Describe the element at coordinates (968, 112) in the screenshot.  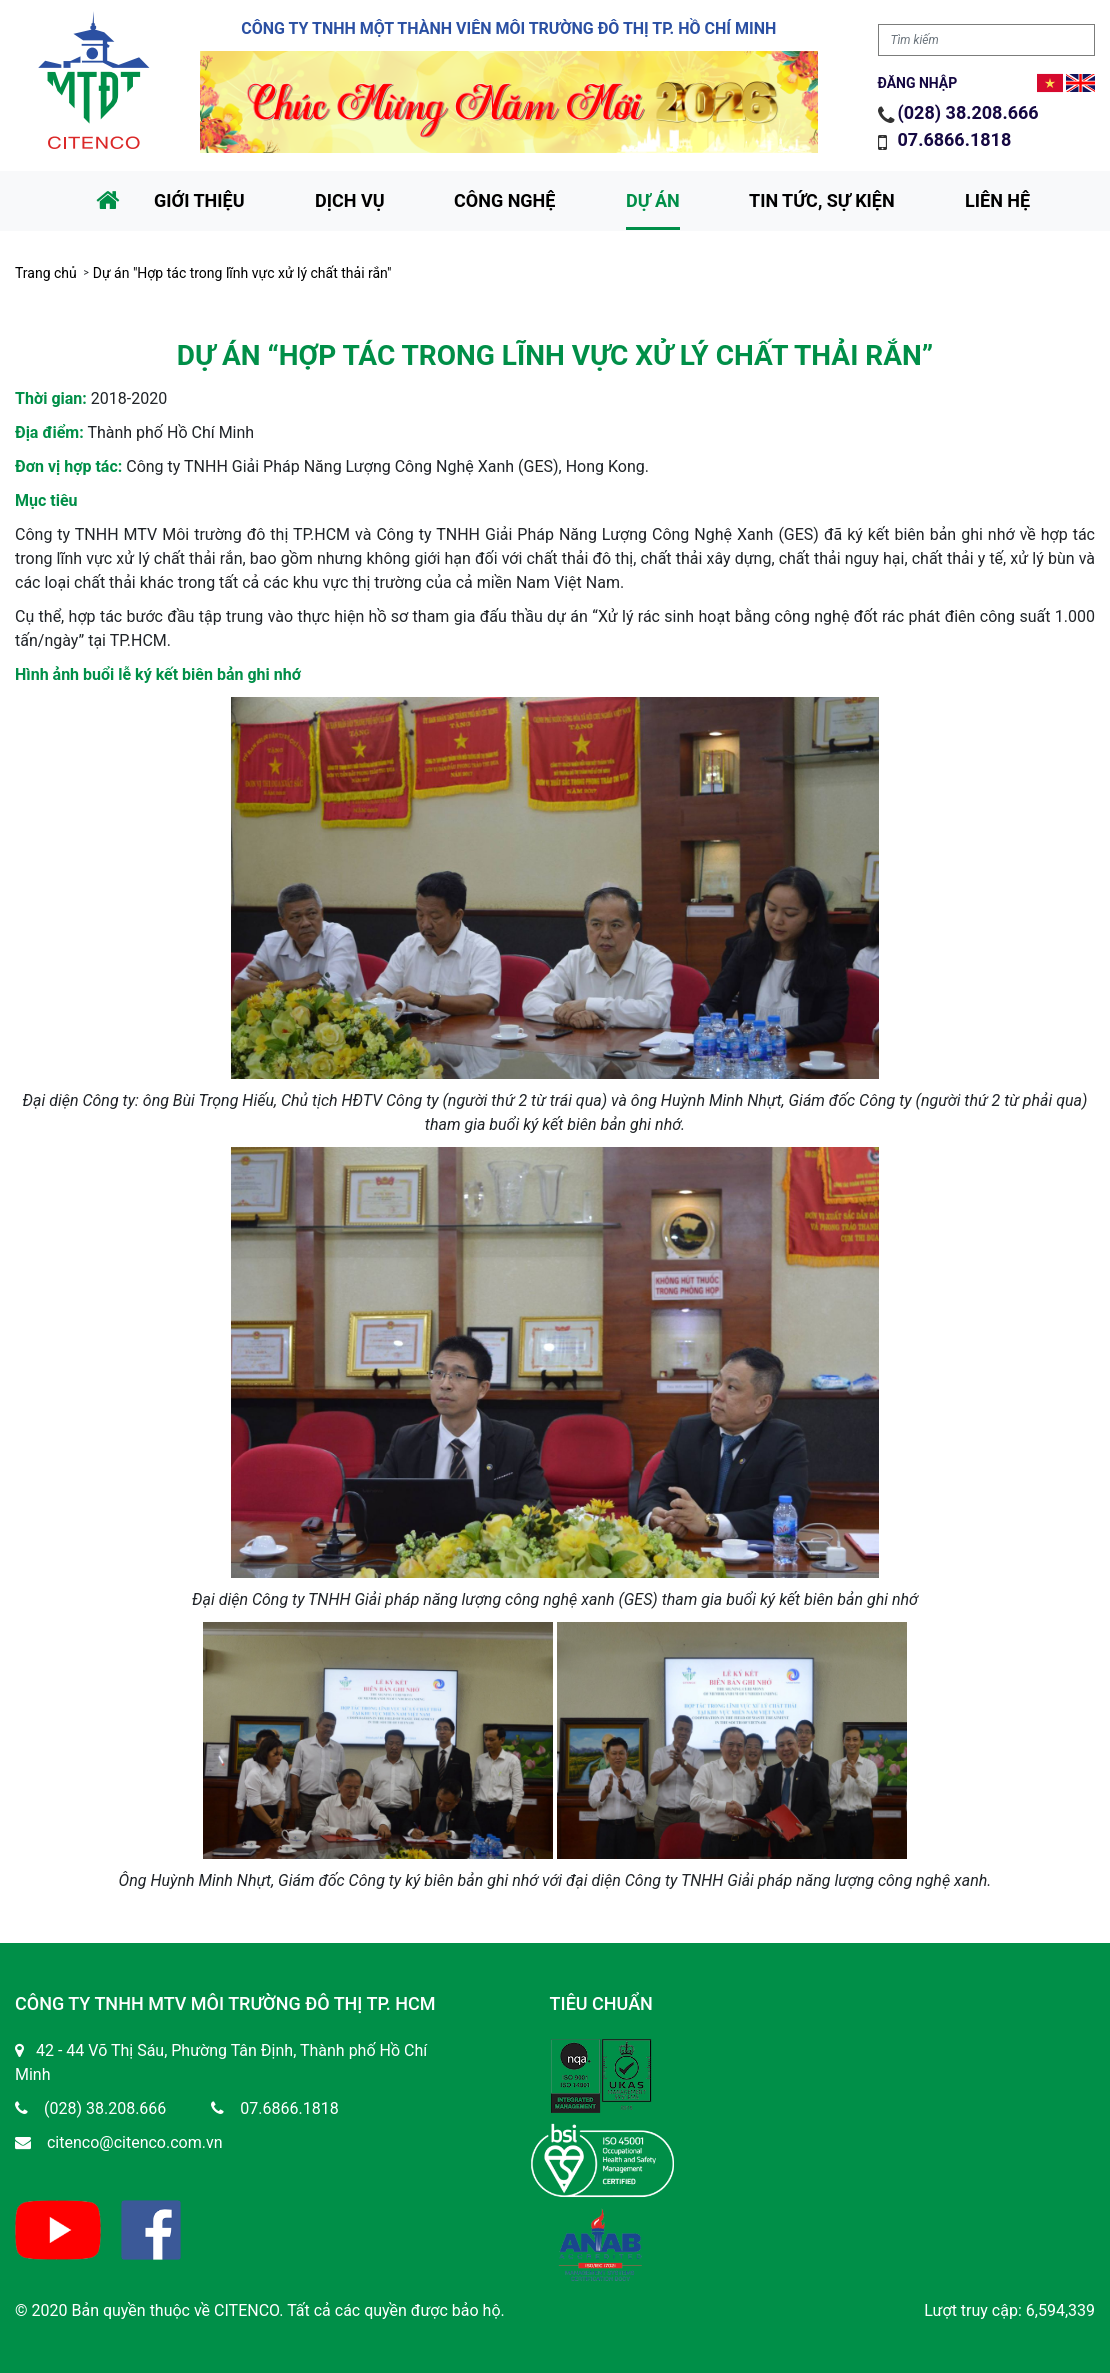
I see `(028) 38.208.666` at that location.